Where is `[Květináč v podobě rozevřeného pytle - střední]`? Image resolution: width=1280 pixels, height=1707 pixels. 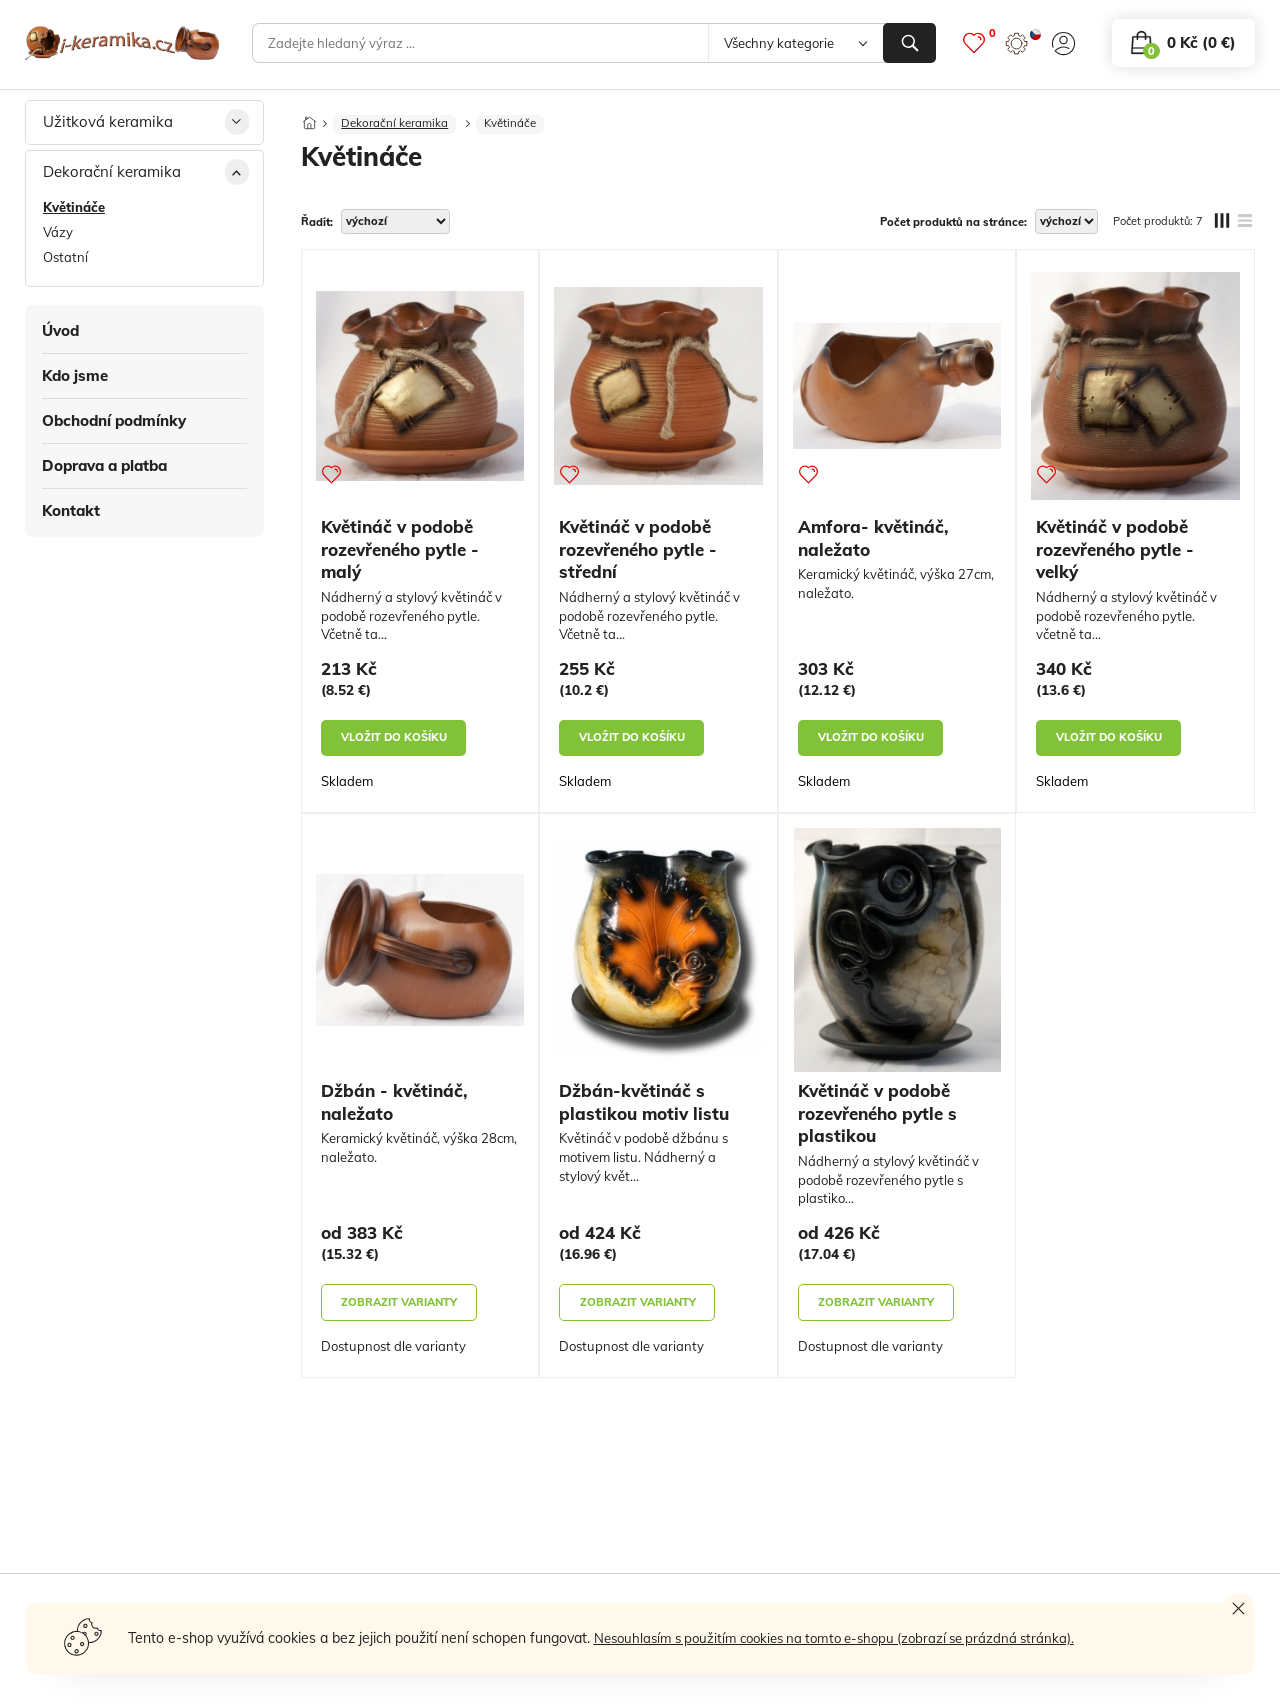 [Květináč v podobě rozevřeného pytle - střední] is located at coordinates (658, 393).